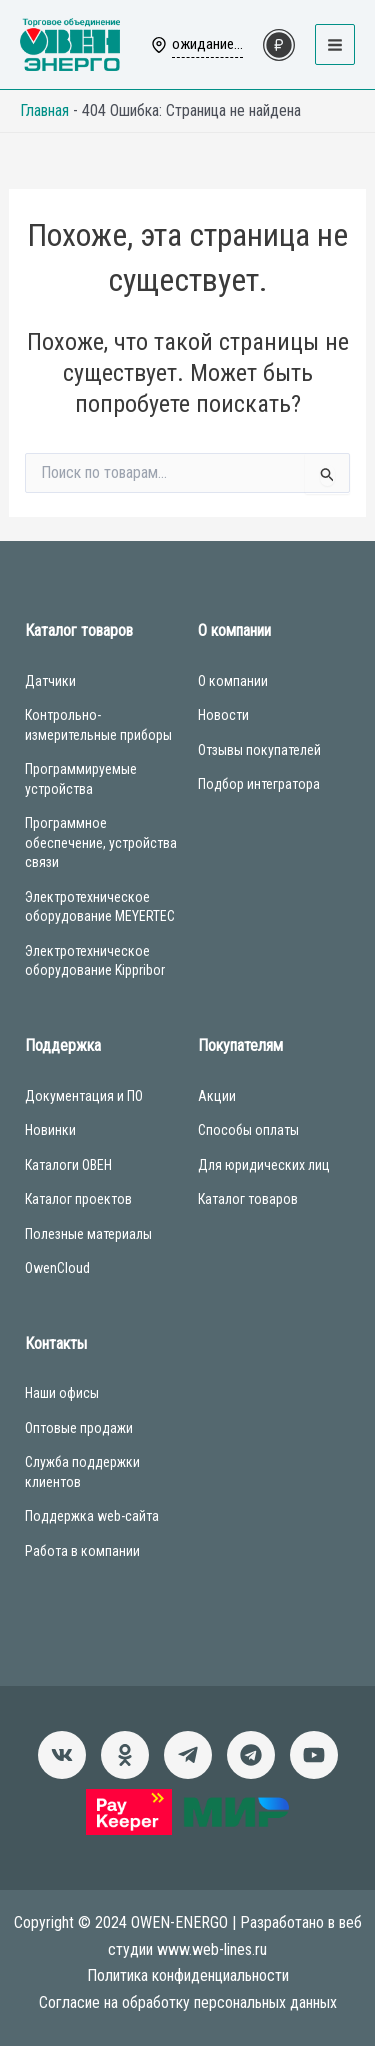  I want to click on [Однокласники], so click(125, 1755).